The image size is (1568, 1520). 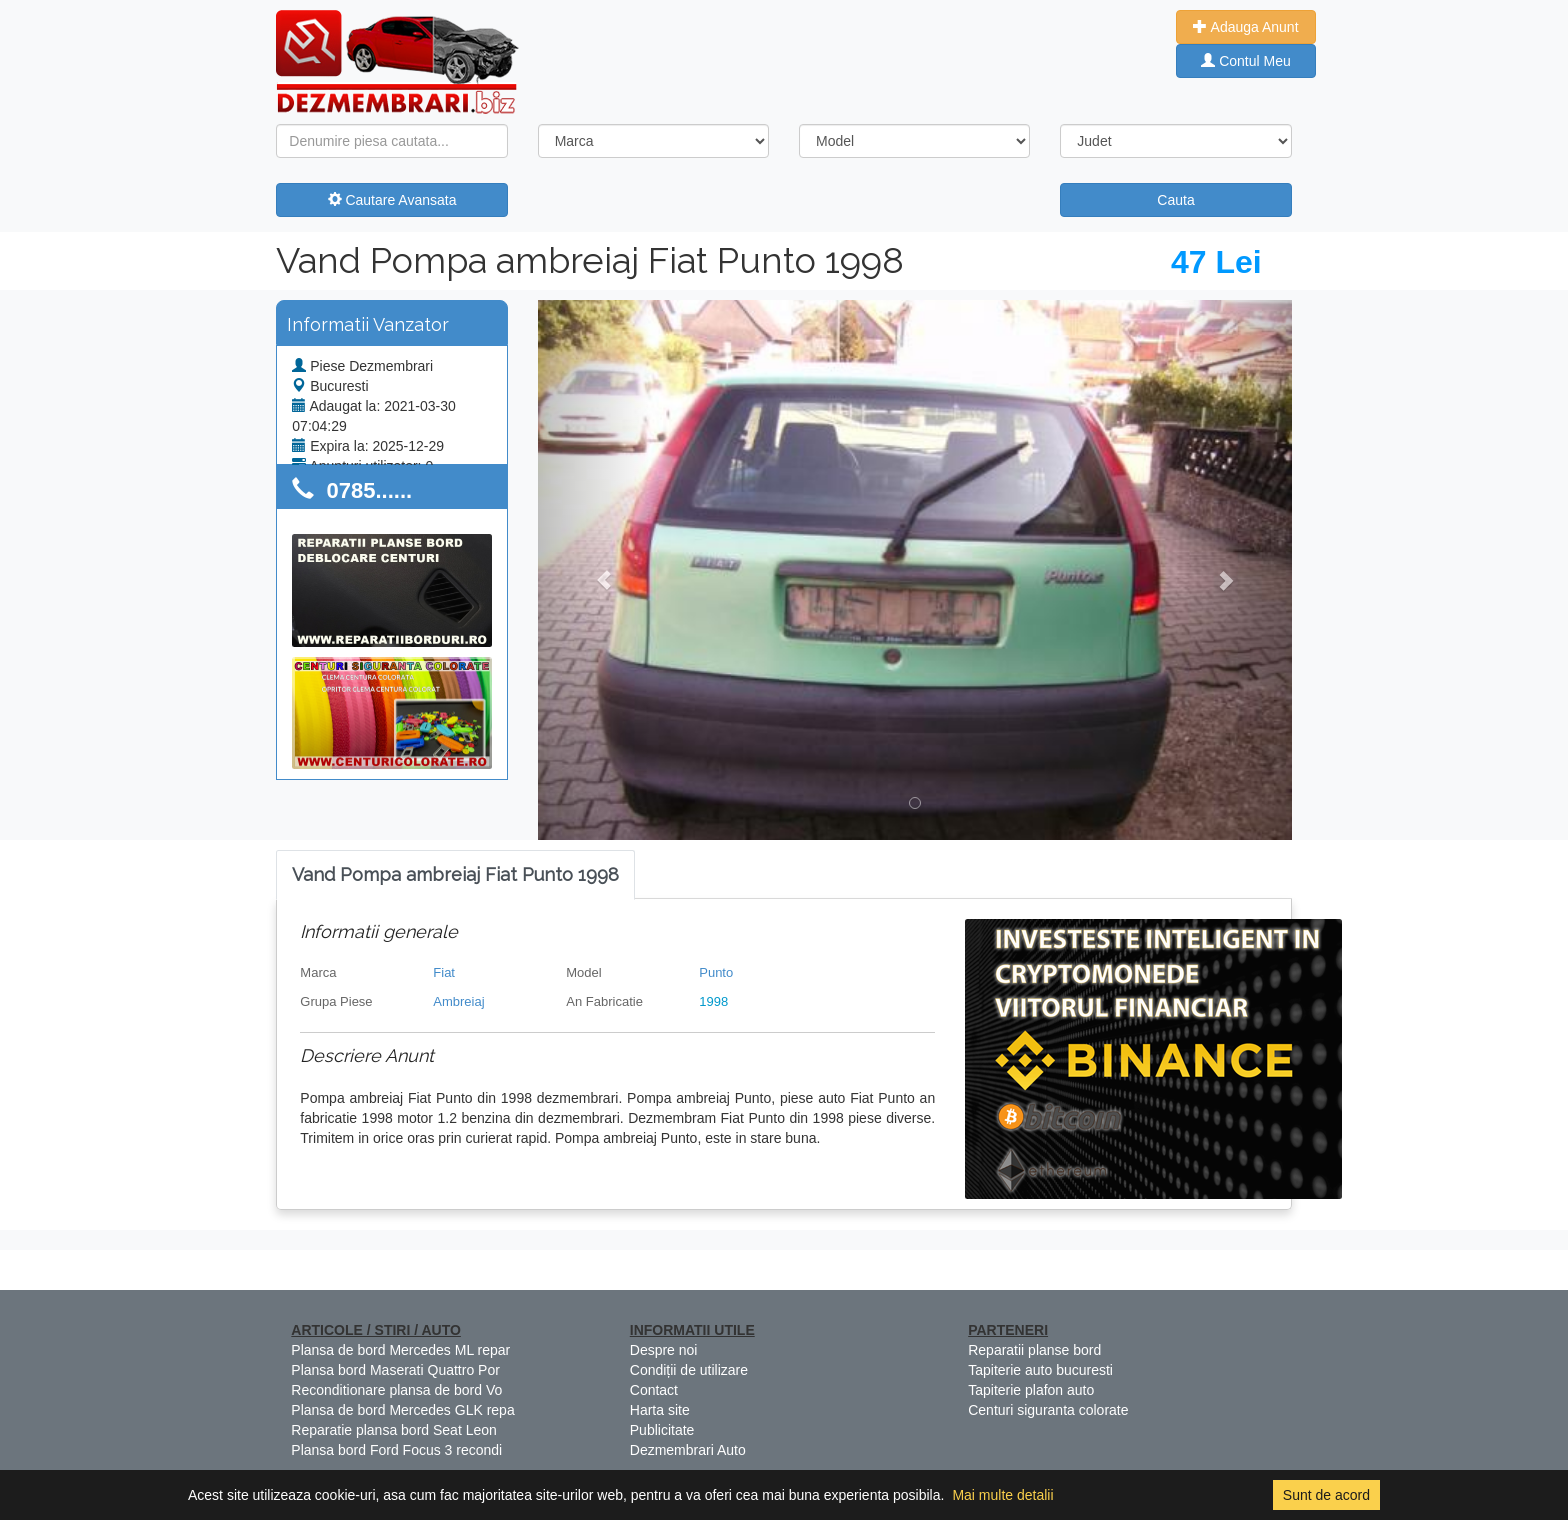 What do you see at coordinates (1048, 1410) in the screenshot?
I see `Centuri siguranta colorate` at bounding box center [1048, 1410].